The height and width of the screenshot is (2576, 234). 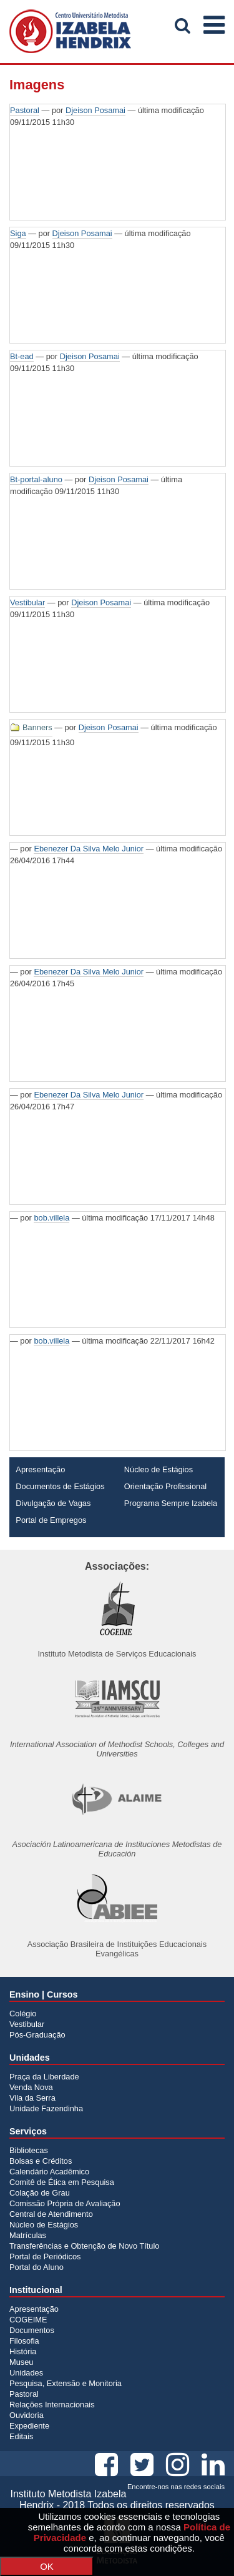 What do you see at coordinates (28, 2150) in the screenshot?
I see `Bibliotecas` at bounding box center [28, 2150].